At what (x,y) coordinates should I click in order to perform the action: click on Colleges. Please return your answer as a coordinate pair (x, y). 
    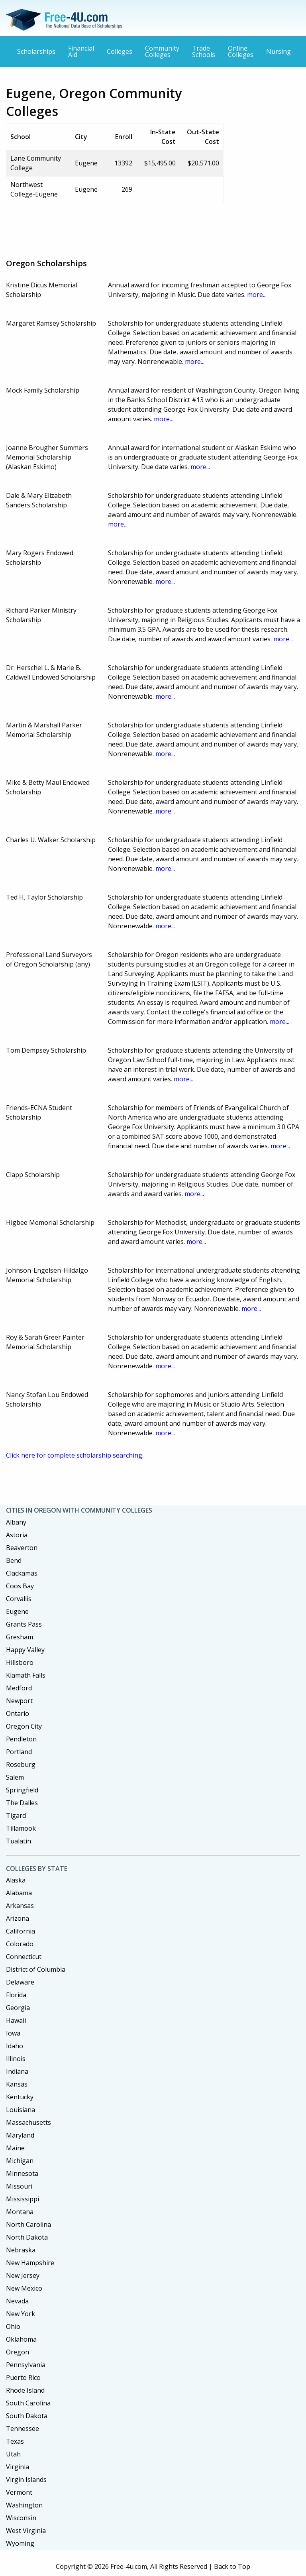
    Looking at the image, I should click on (119, 51).